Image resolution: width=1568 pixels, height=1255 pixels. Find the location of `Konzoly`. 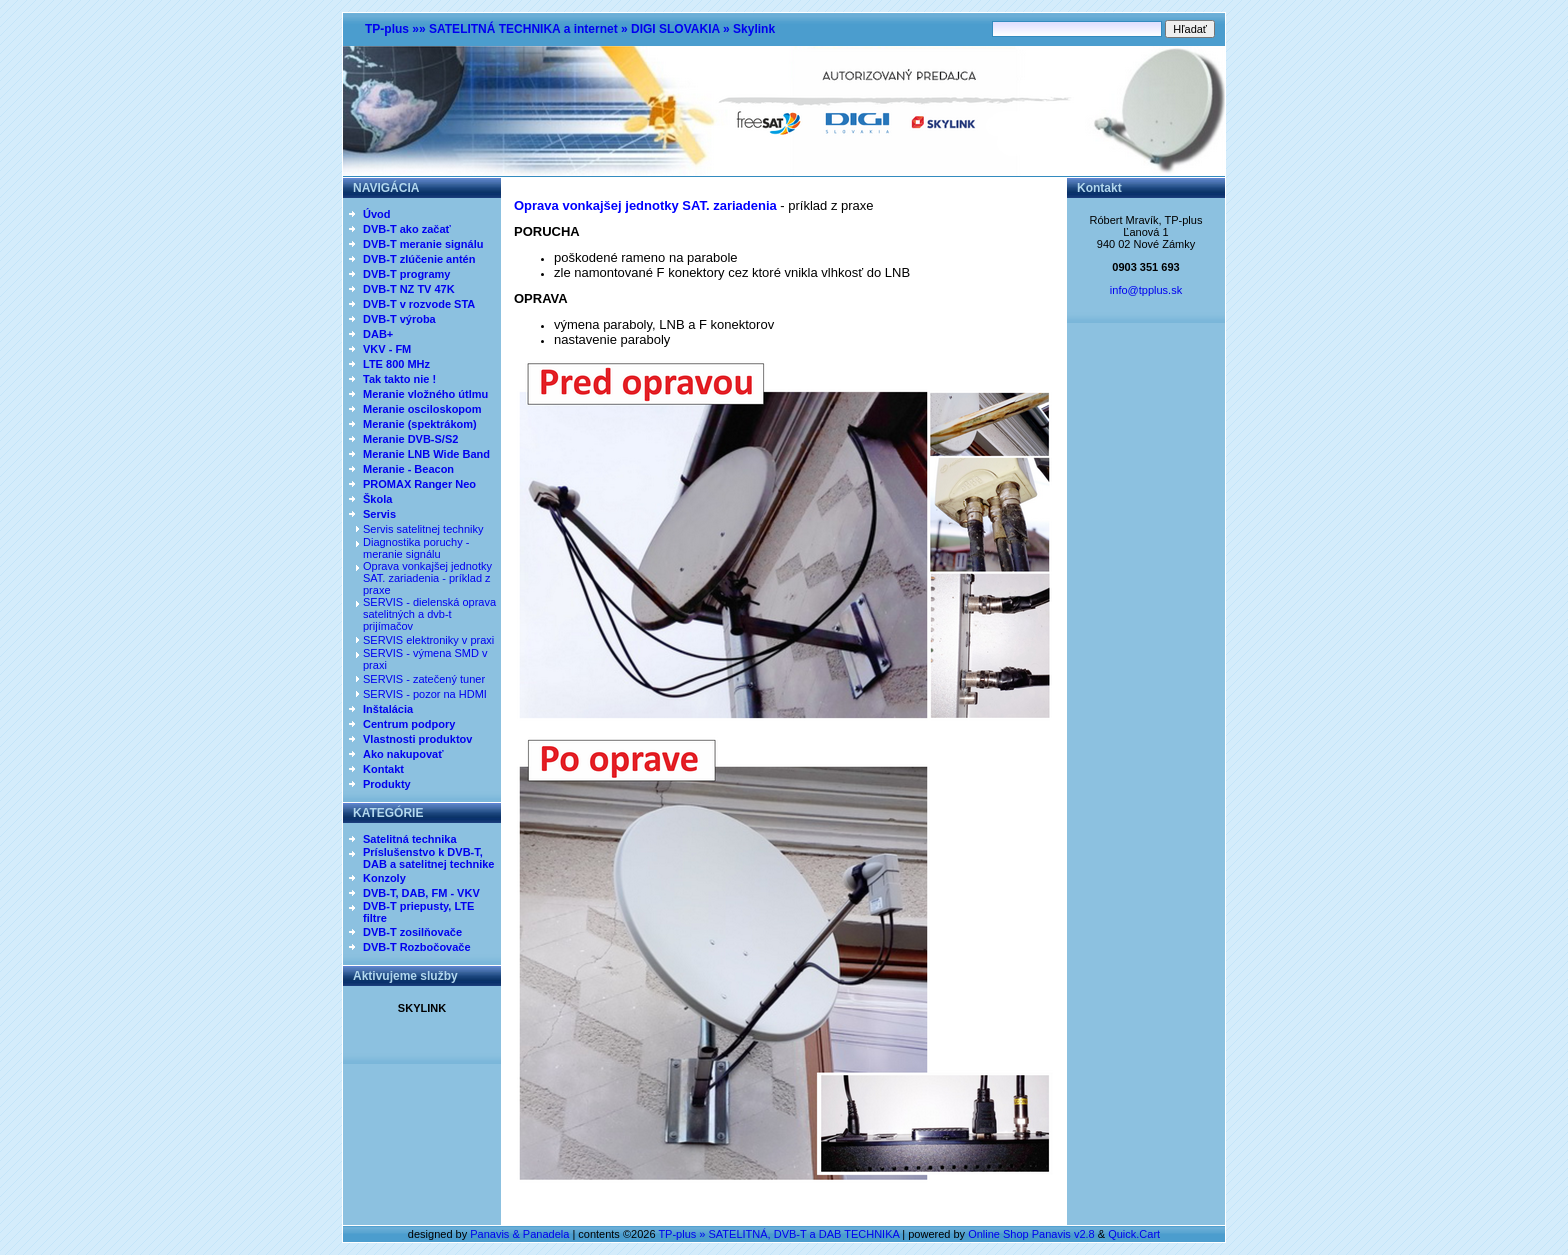

Konzoly is located at coordinates (384, 878).